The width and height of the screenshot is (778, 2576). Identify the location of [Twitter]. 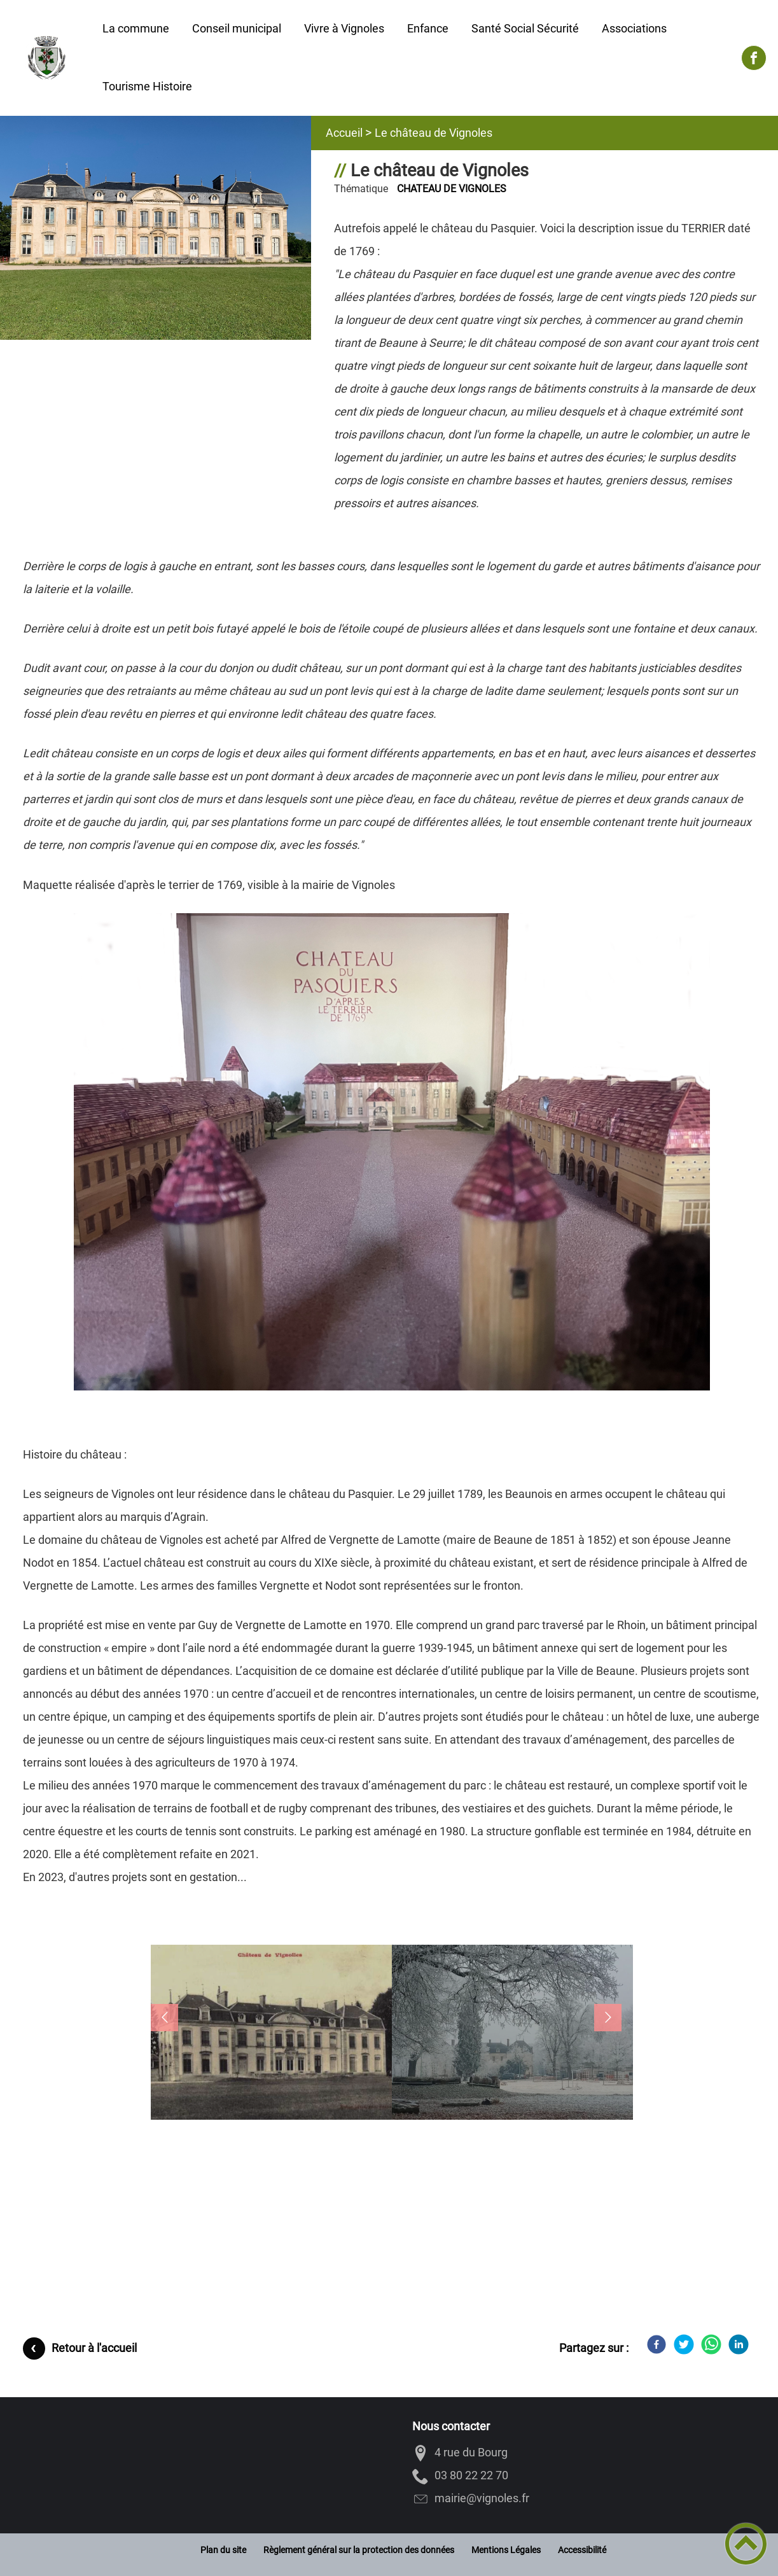
(684, 2344).